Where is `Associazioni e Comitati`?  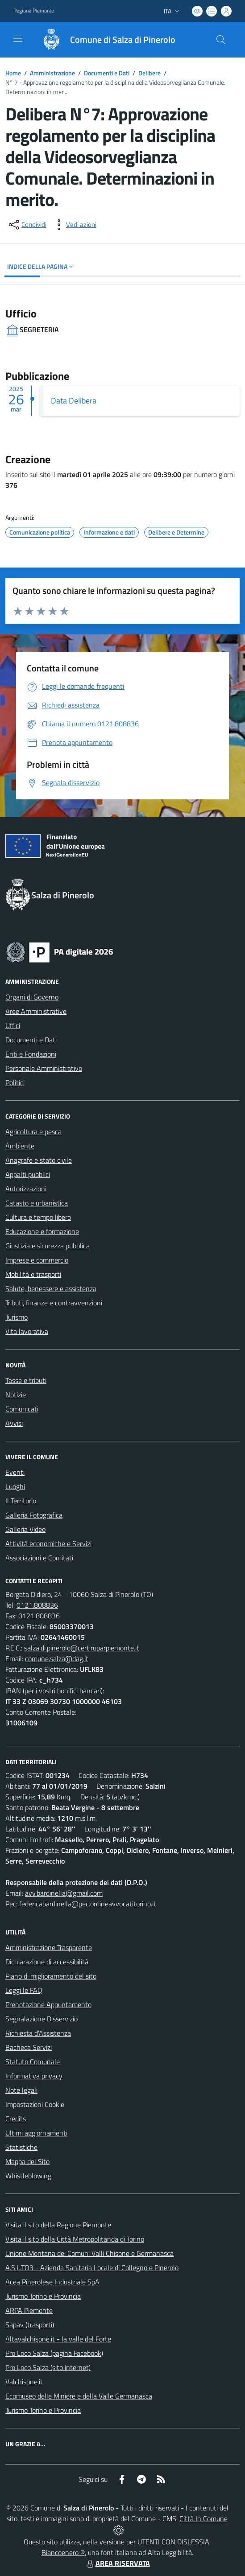
Associazioni e Comitati is located at coordinates (39, 1557).